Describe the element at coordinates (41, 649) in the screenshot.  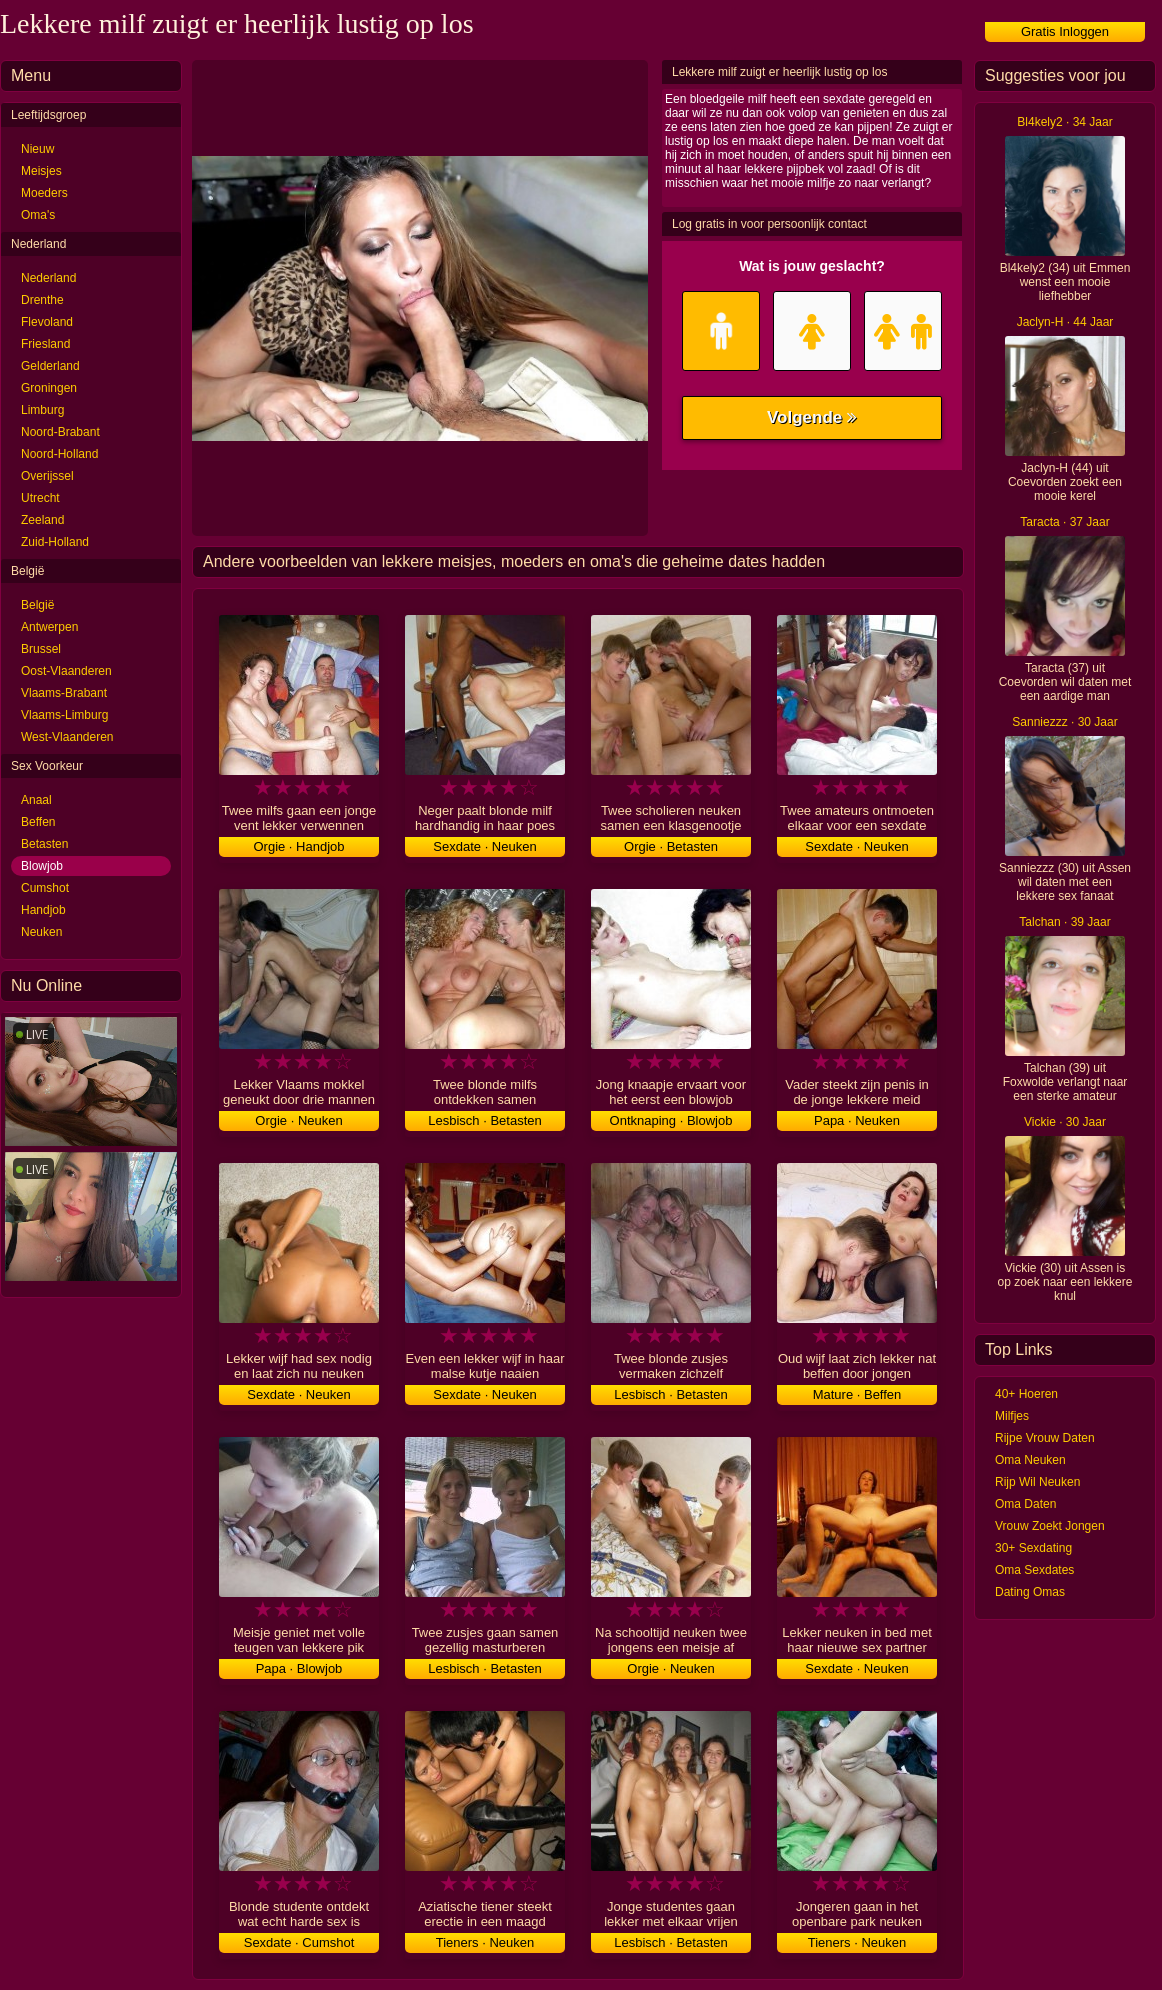
I see `Brussel` at that location.